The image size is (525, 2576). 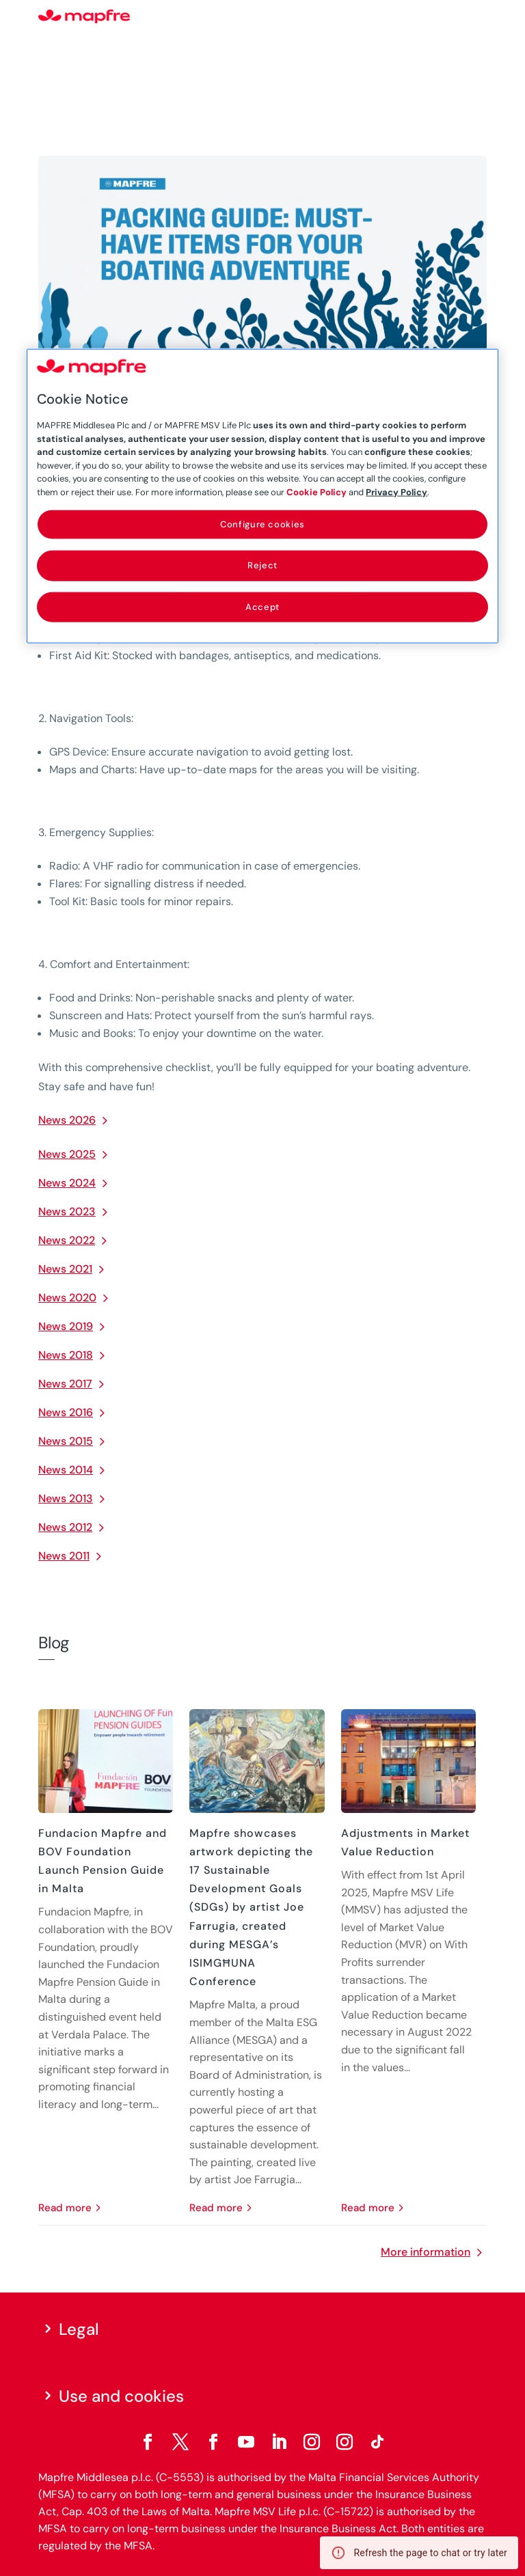 I want to click on News 2023, so click(x=67, y=1211).